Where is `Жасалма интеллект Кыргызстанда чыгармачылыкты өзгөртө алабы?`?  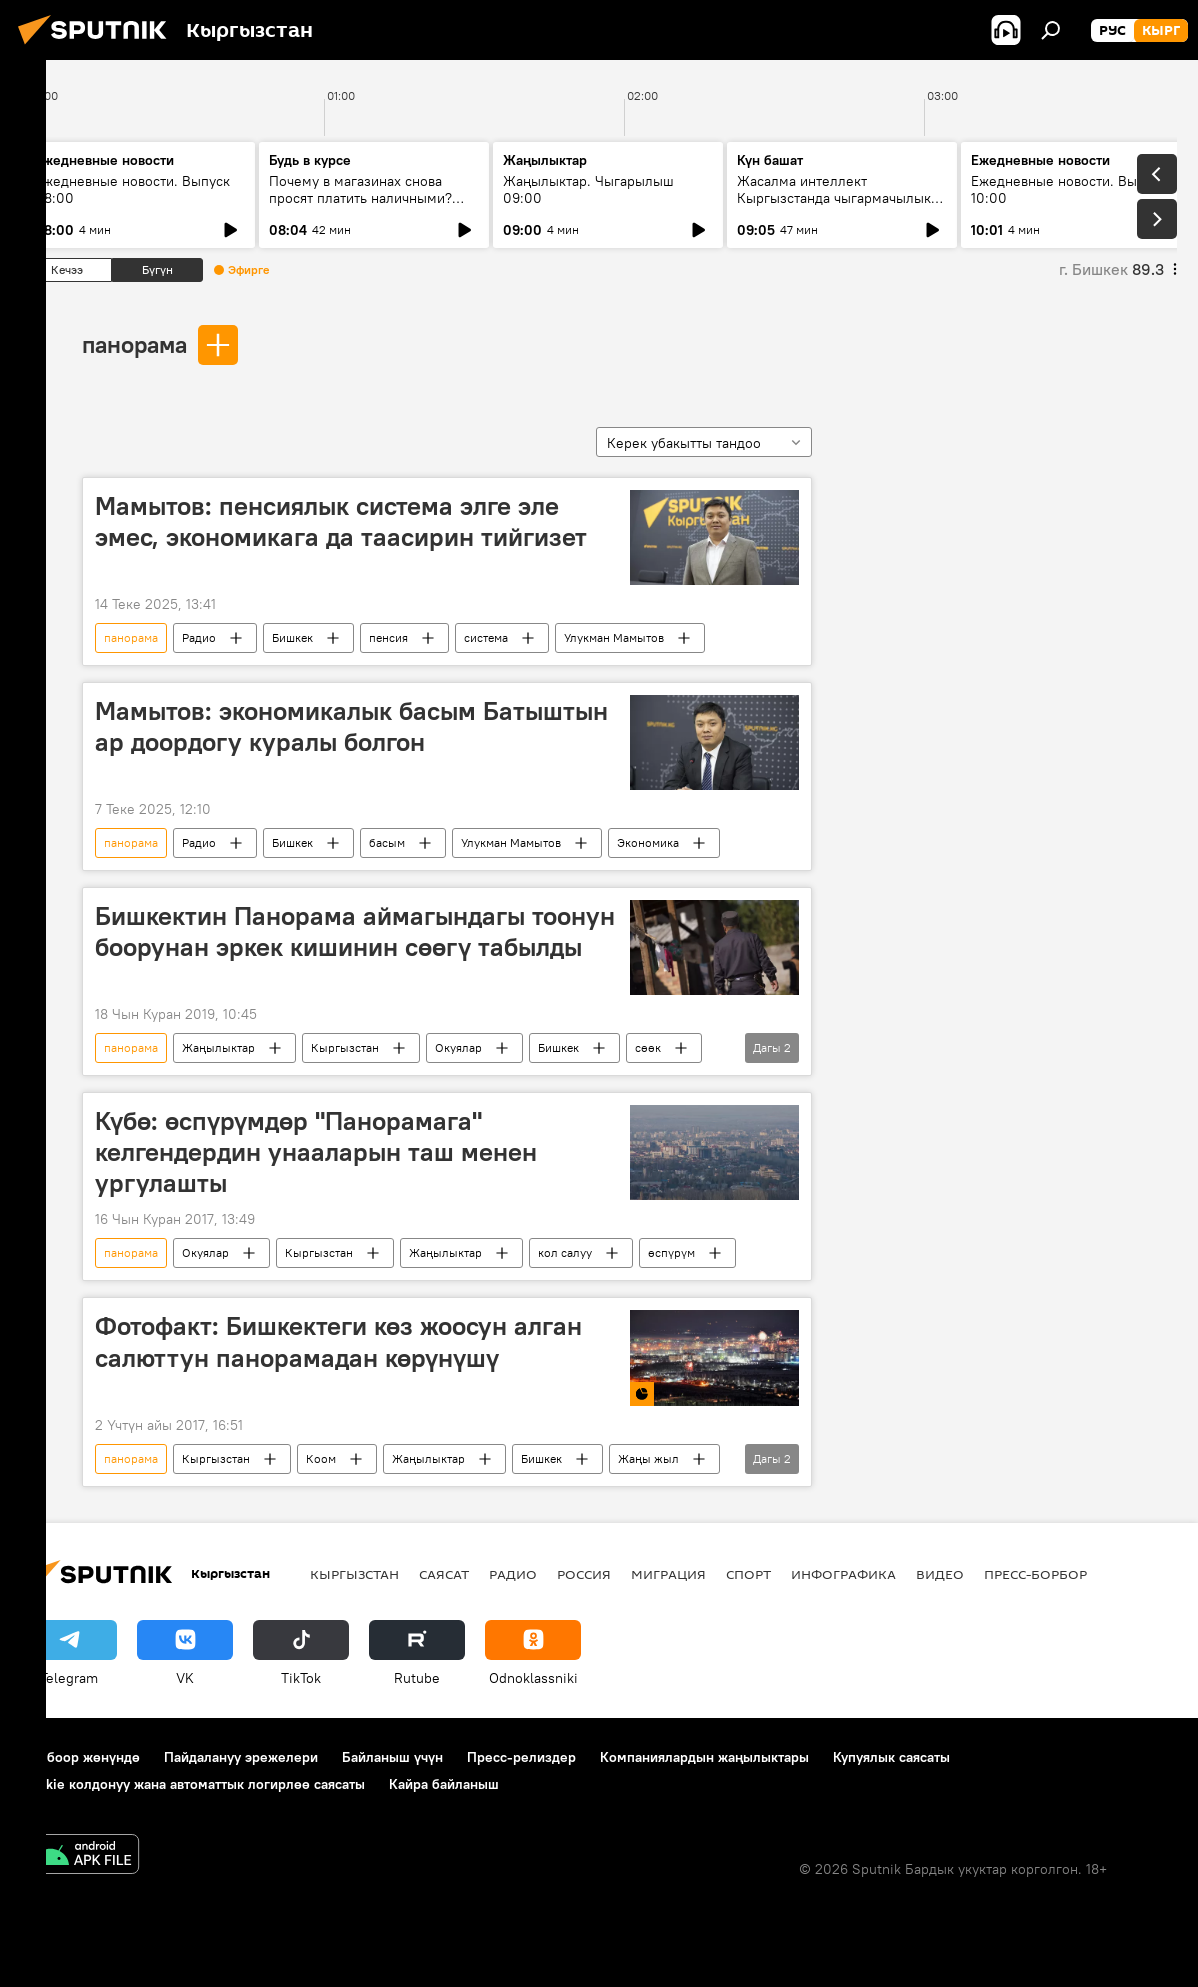
Жасалма интеллект Кыргызстанда чыгармачылыкты өзгөртө алабы? is located at coordinates (842, 198).